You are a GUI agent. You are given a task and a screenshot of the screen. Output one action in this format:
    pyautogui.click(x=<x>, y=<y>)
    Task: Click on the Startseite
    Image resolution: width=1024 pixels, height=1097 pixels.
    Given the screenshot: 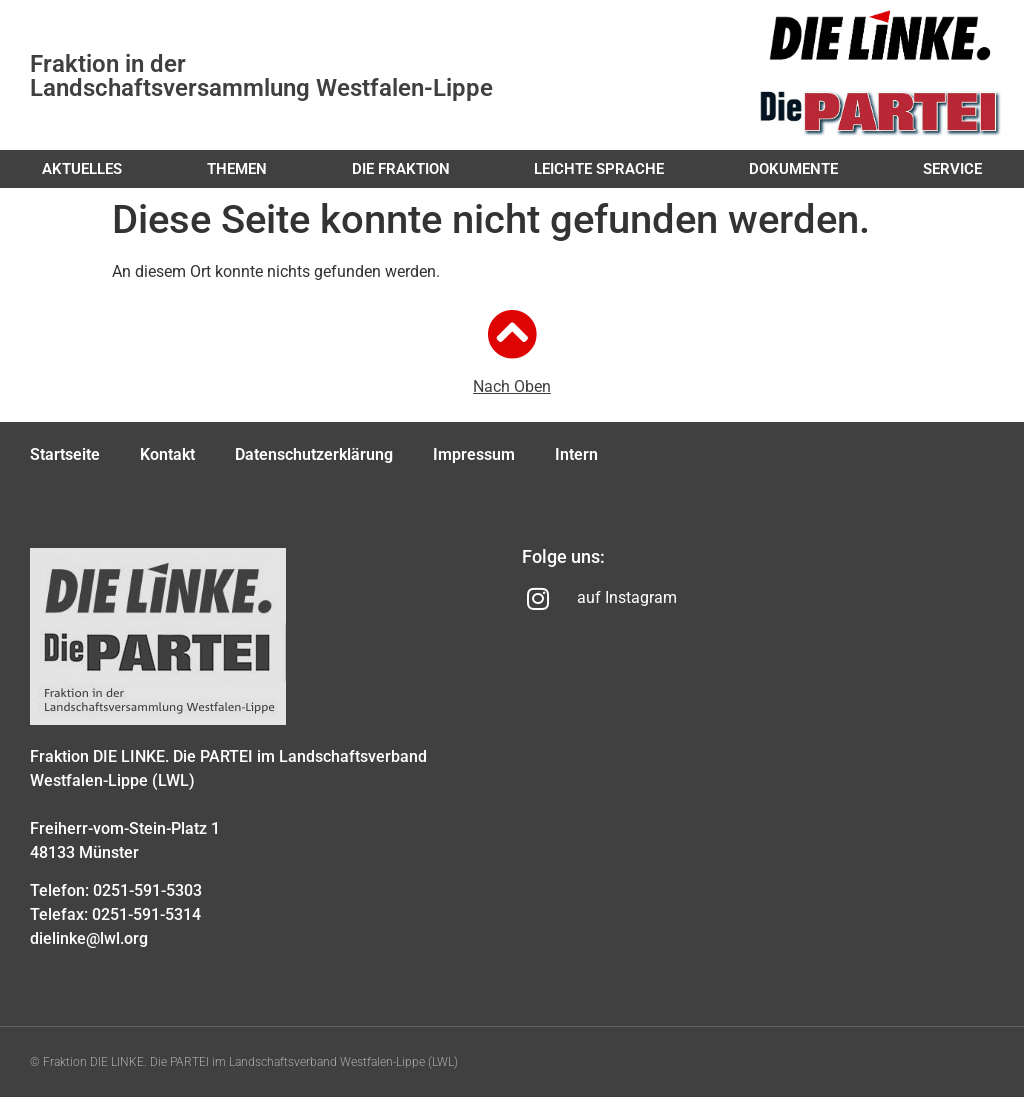 What is the action you would take?
    pyautogui.click(x=65, y=454)
    